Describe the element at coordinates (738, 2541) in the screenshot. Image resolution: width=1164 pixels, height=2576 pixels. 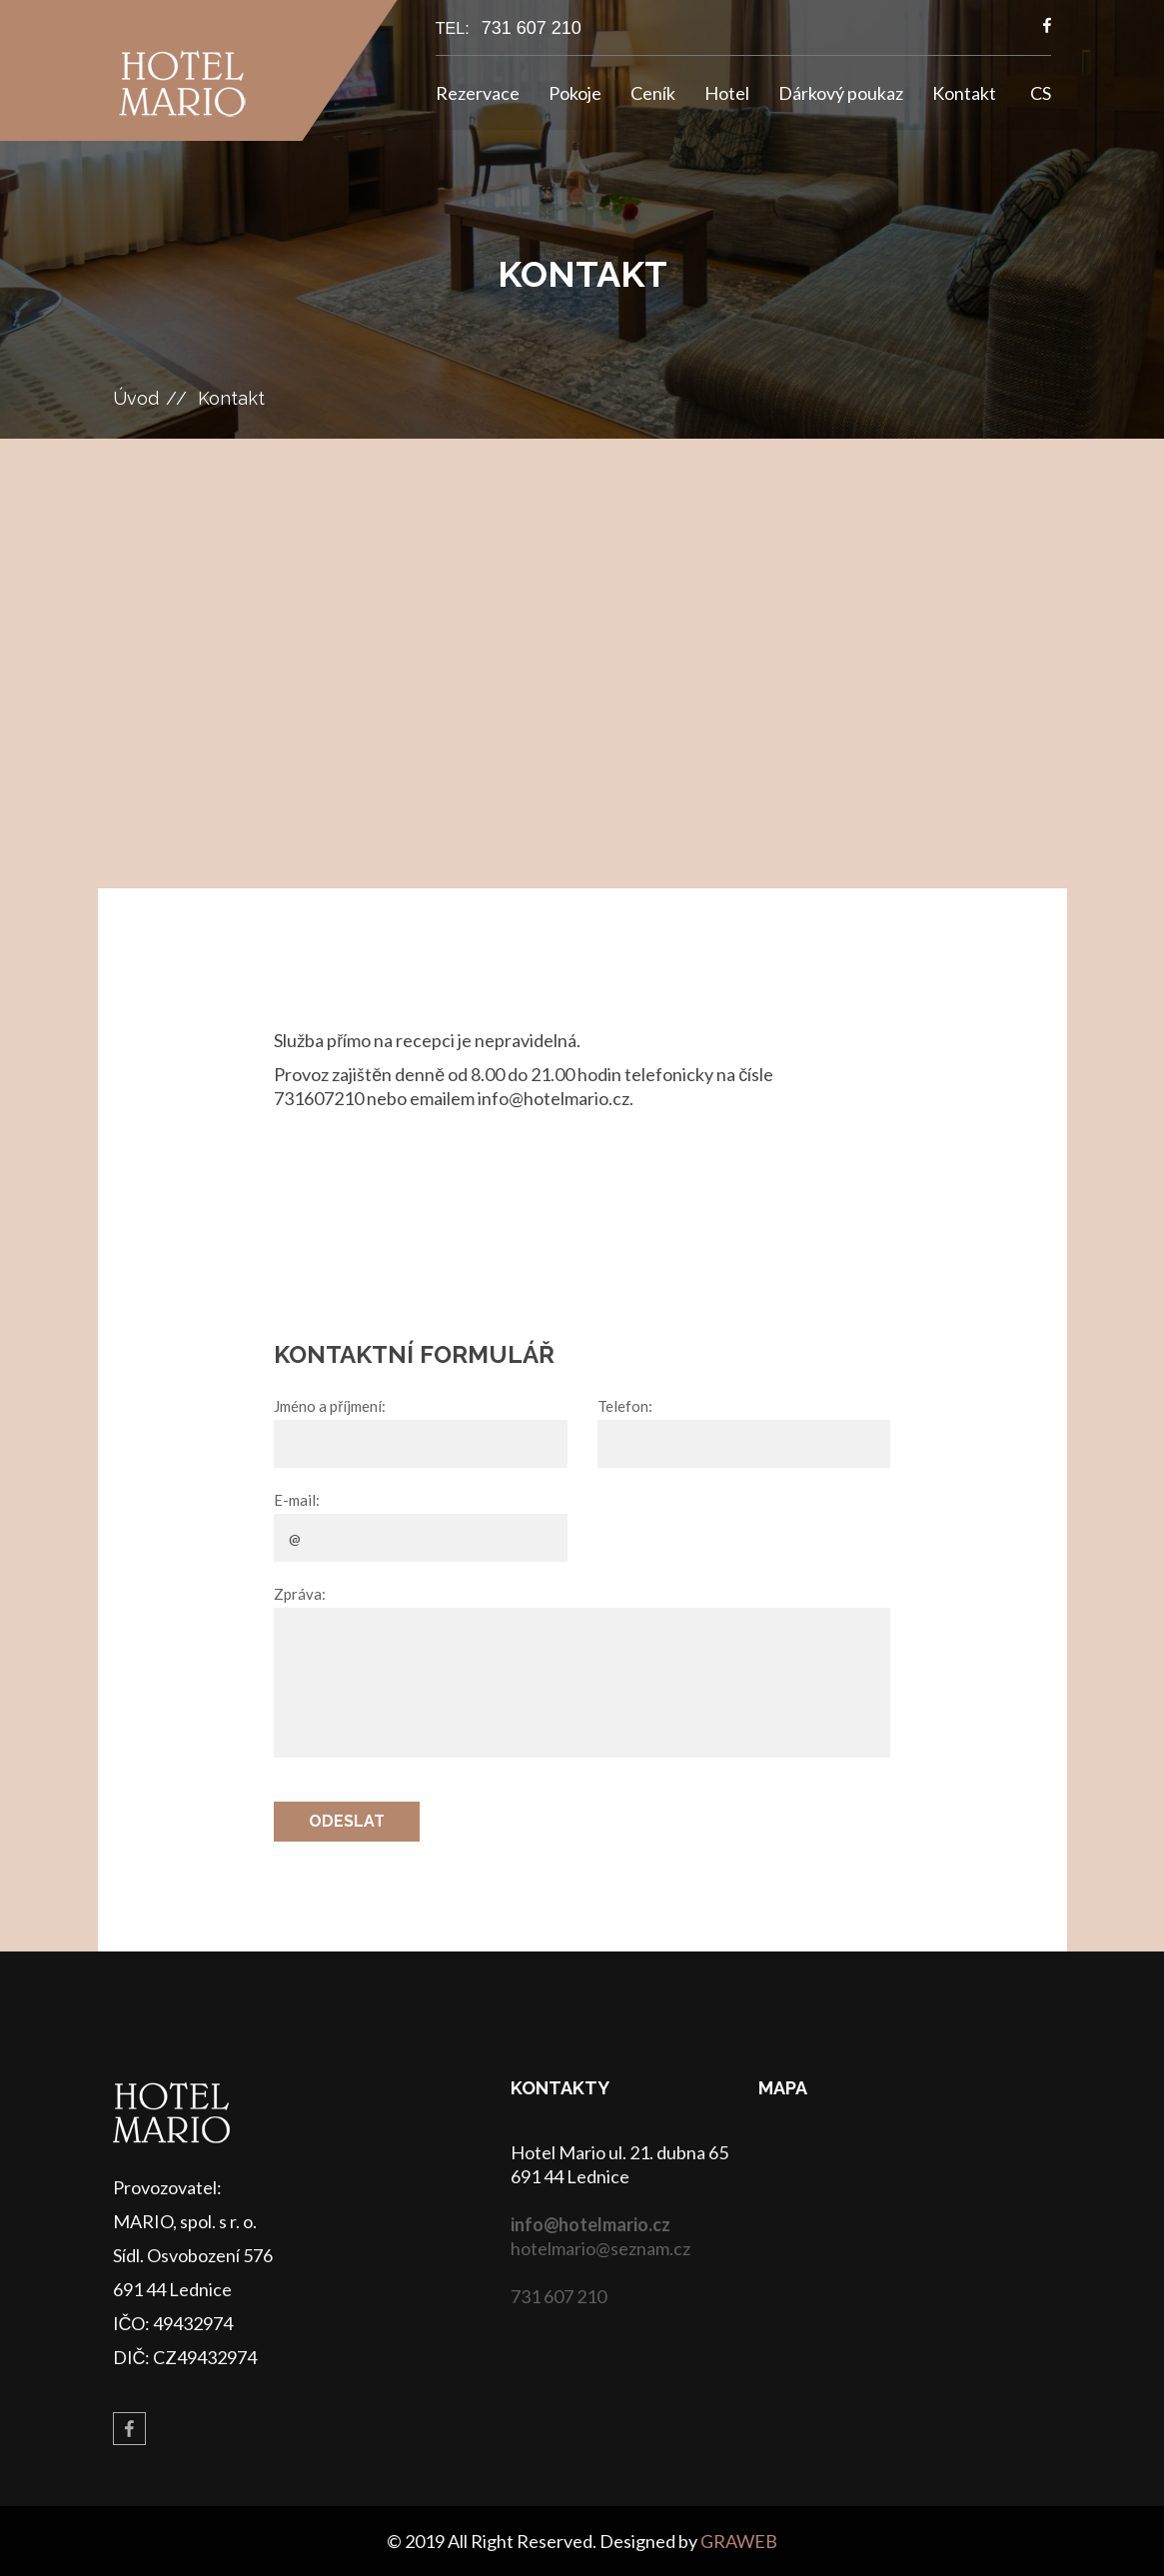
I see `GRAWEB` at that location.